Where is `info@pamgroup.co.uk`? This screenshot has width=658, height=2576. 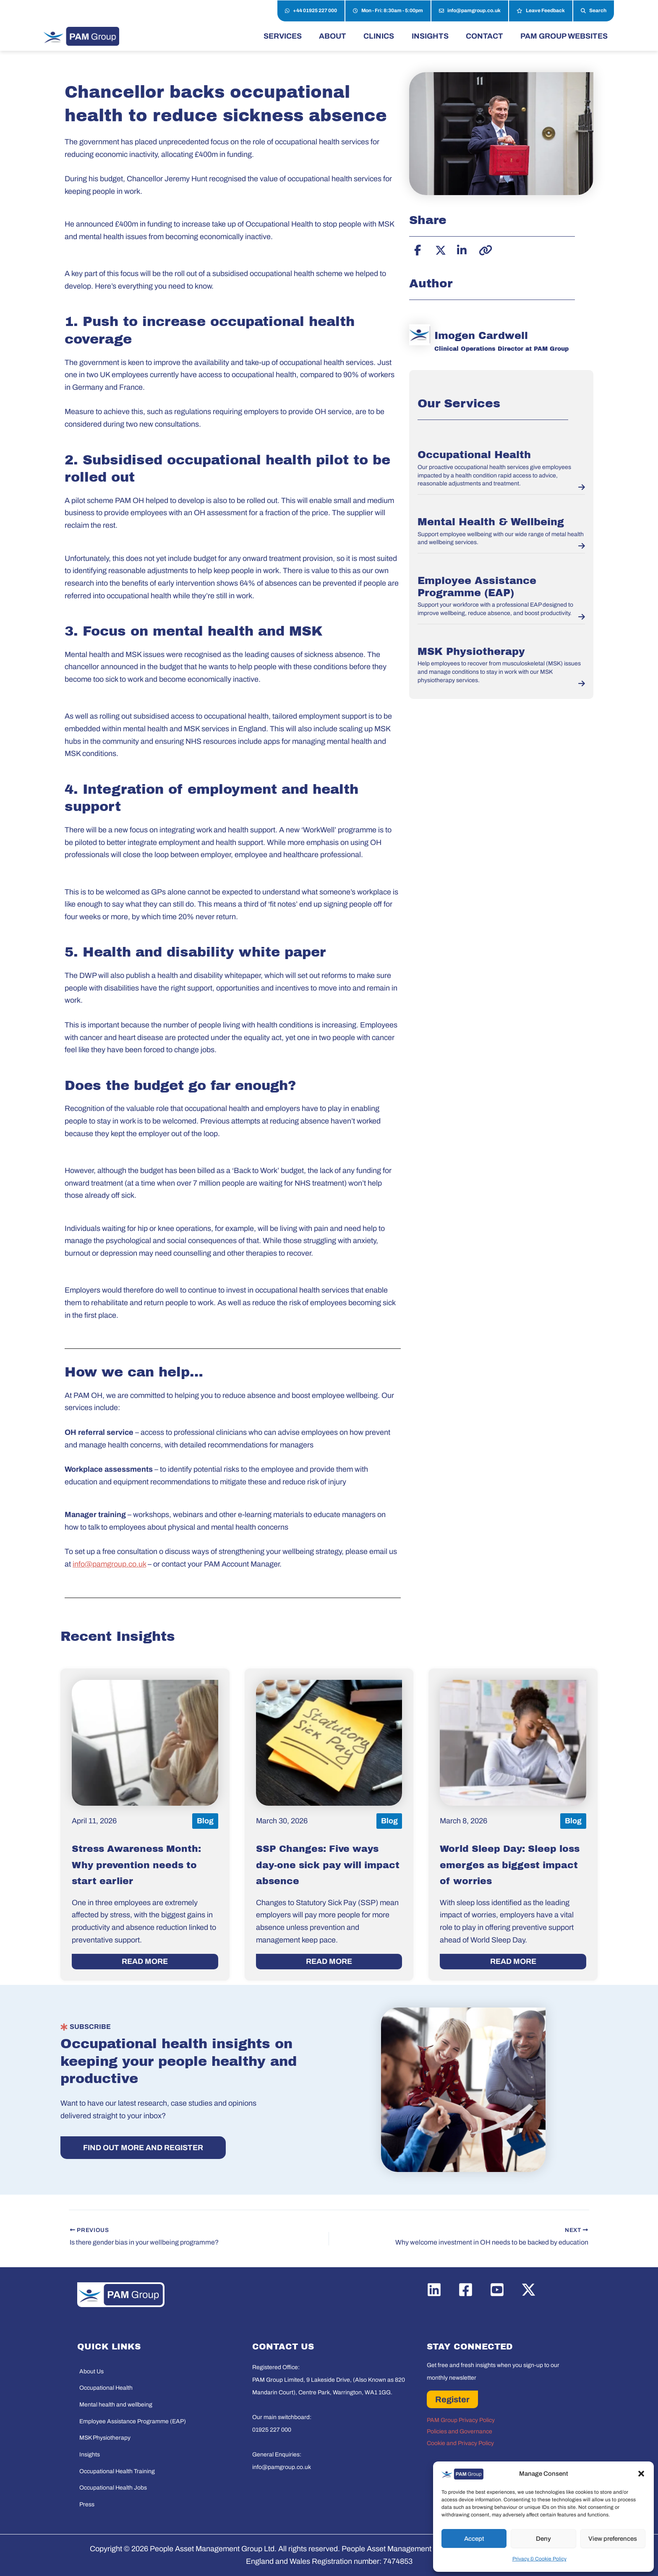 info@pamgroup.co.uk is located at coordinates (470, 11).